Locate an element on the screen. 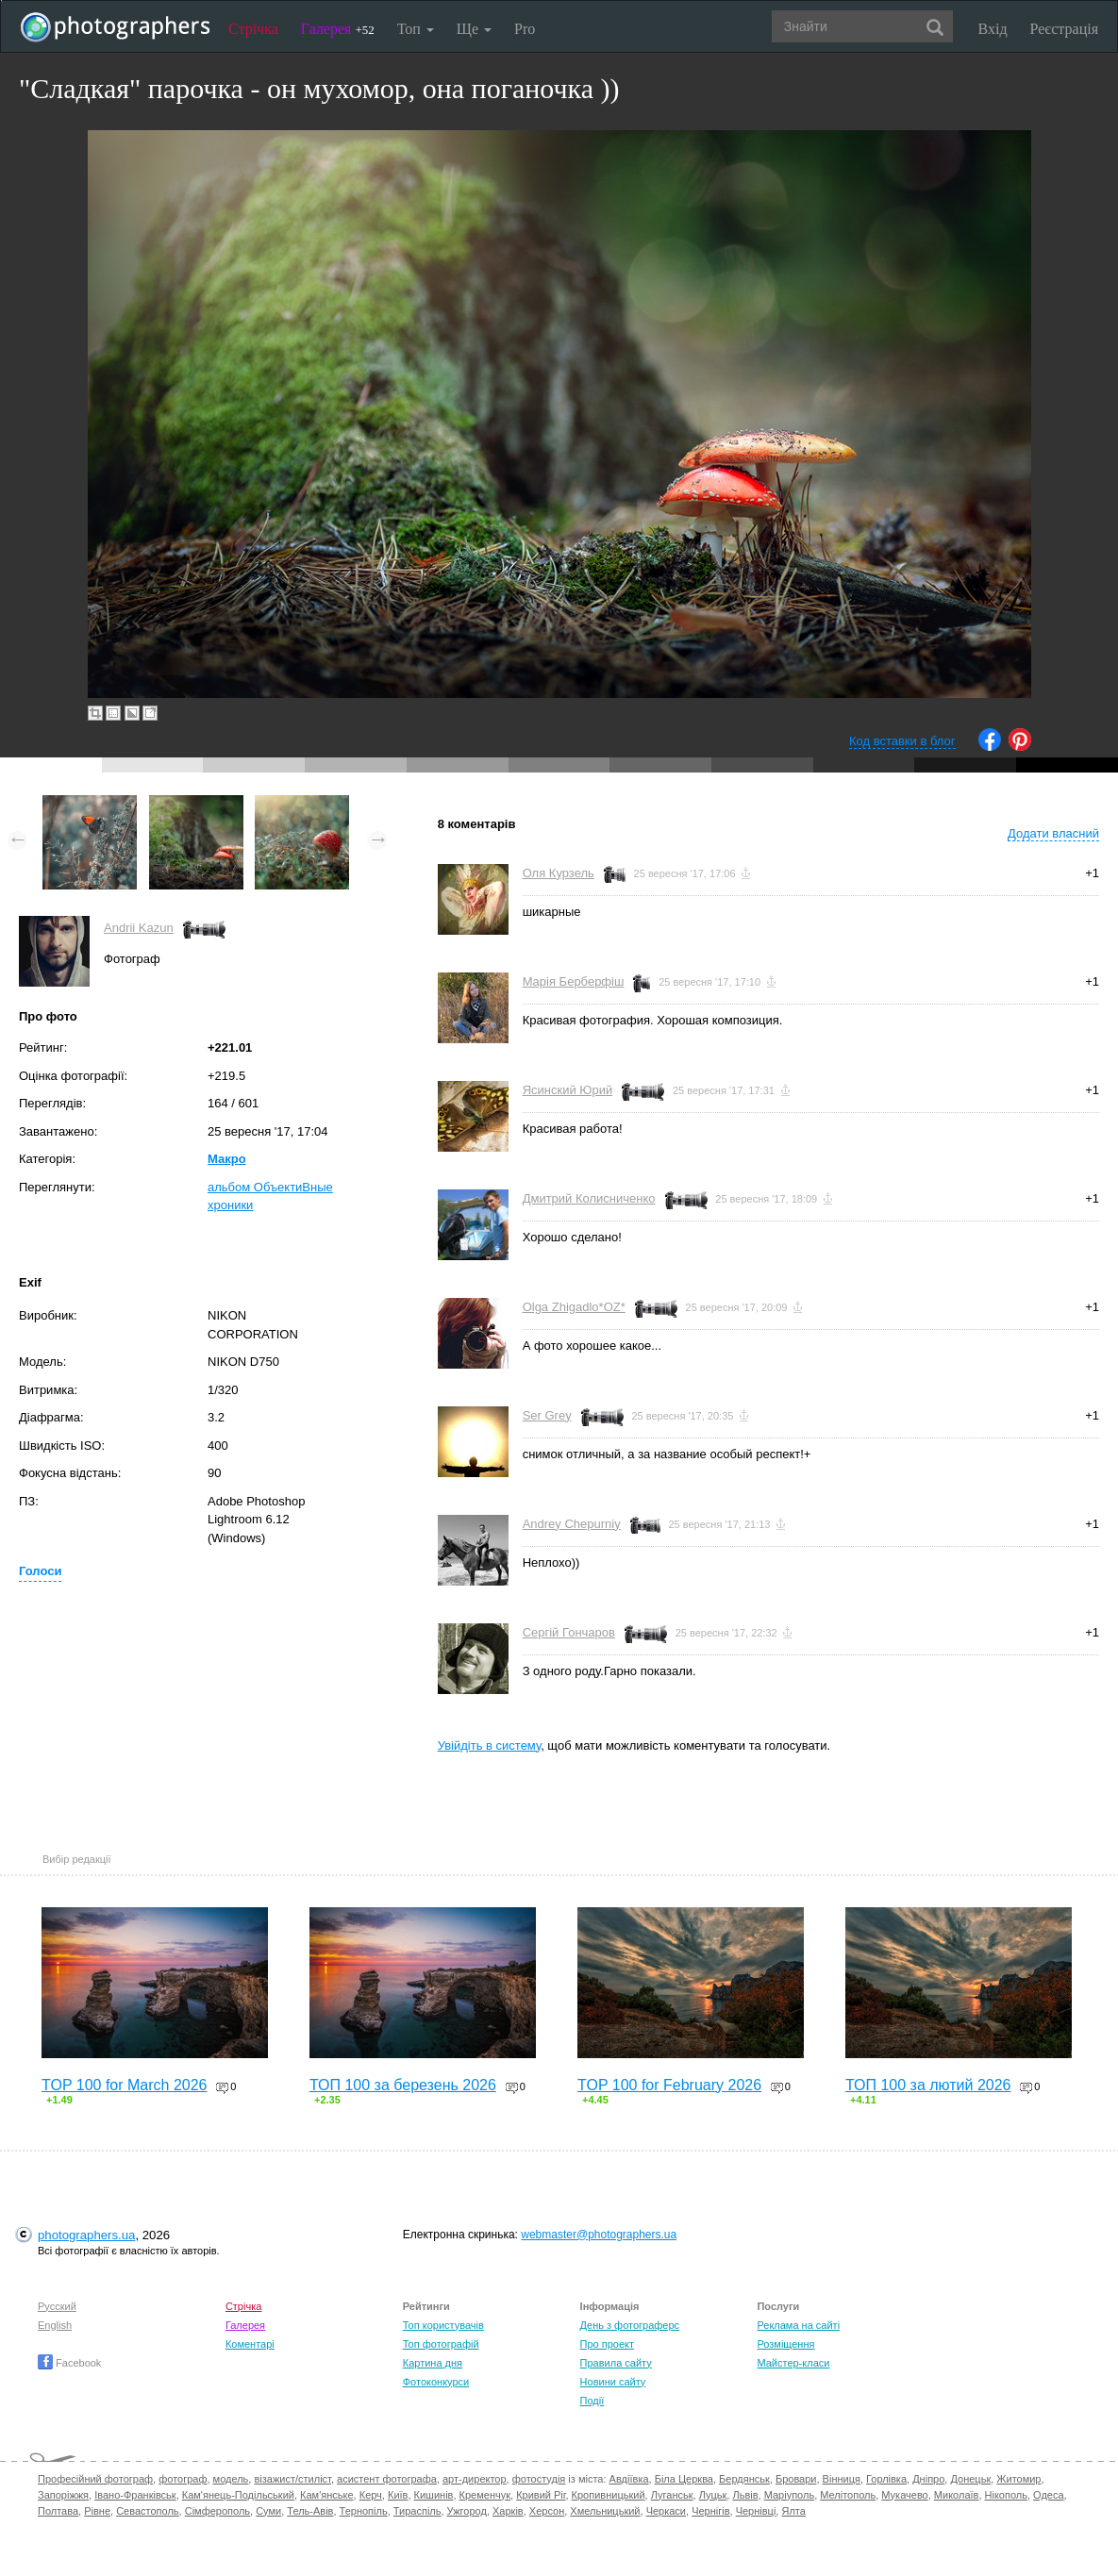 The width and height of the screenshot is (1118, 2576). Чернівці is located at coordinates (756, 2511).